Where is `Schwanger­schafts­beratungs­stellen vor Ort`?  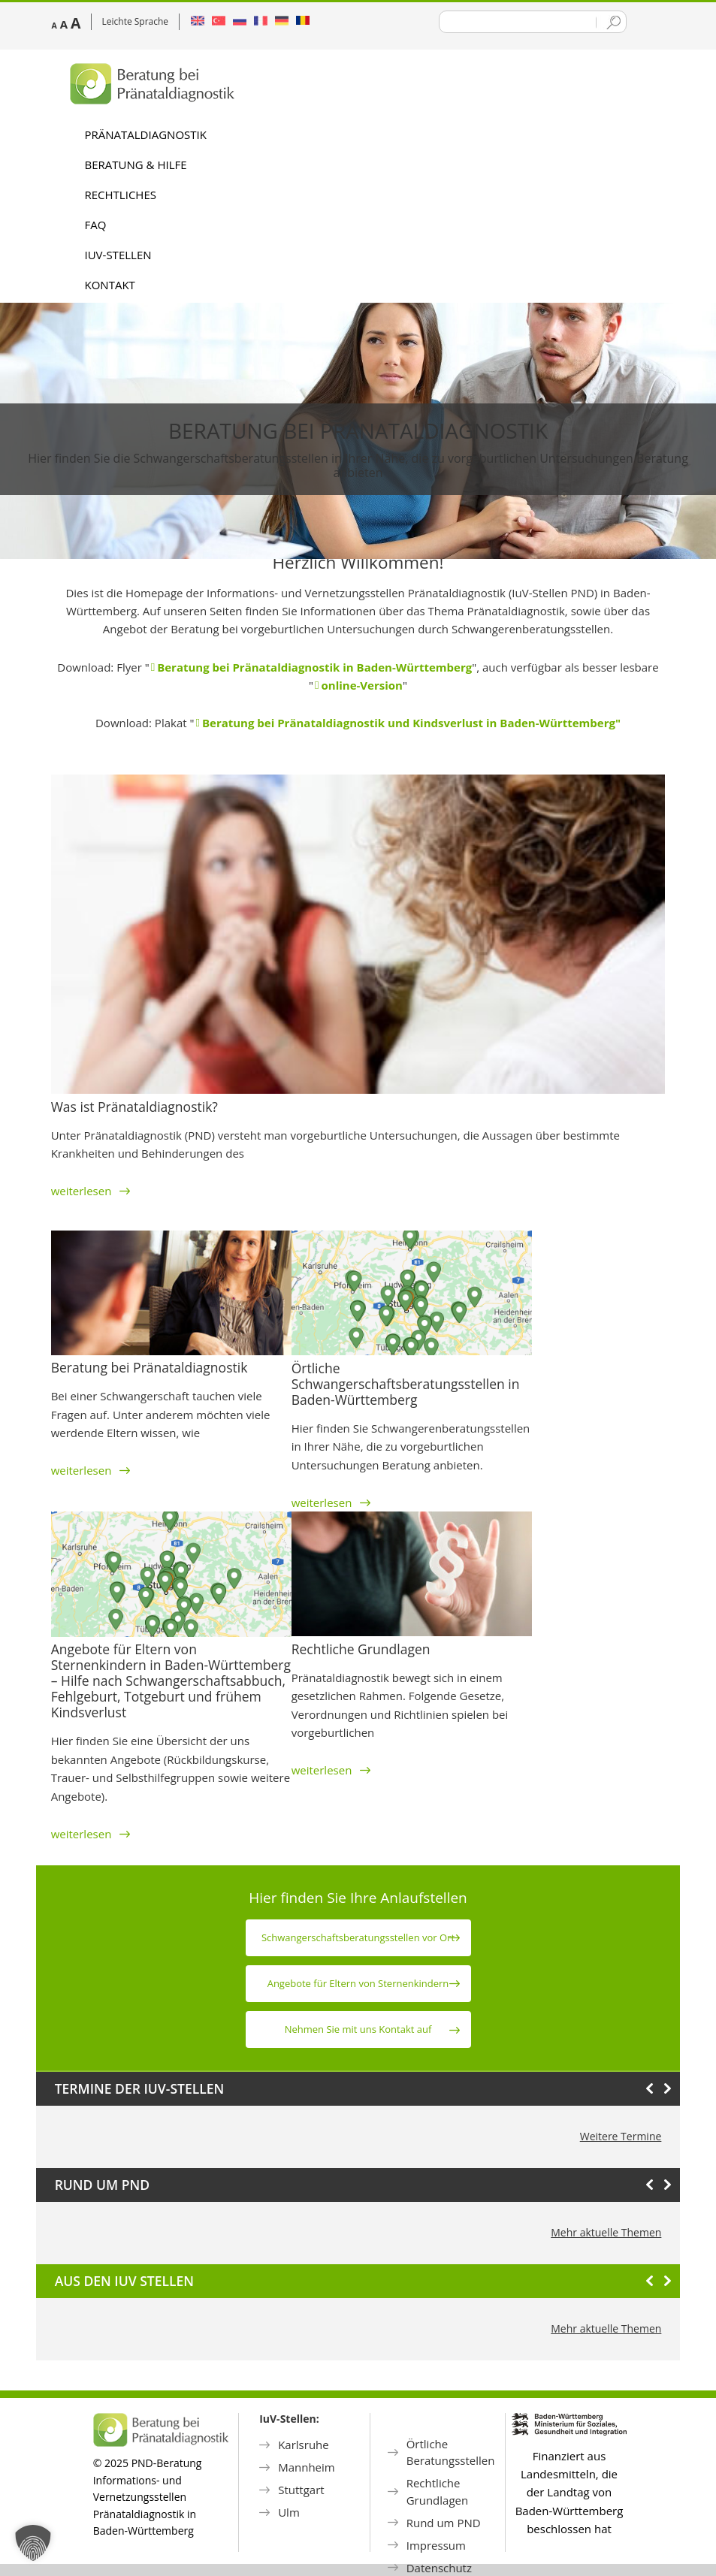 Schwanger­schafts­beratungs­stellen vor Ort is located at coordinates (358, 1937).